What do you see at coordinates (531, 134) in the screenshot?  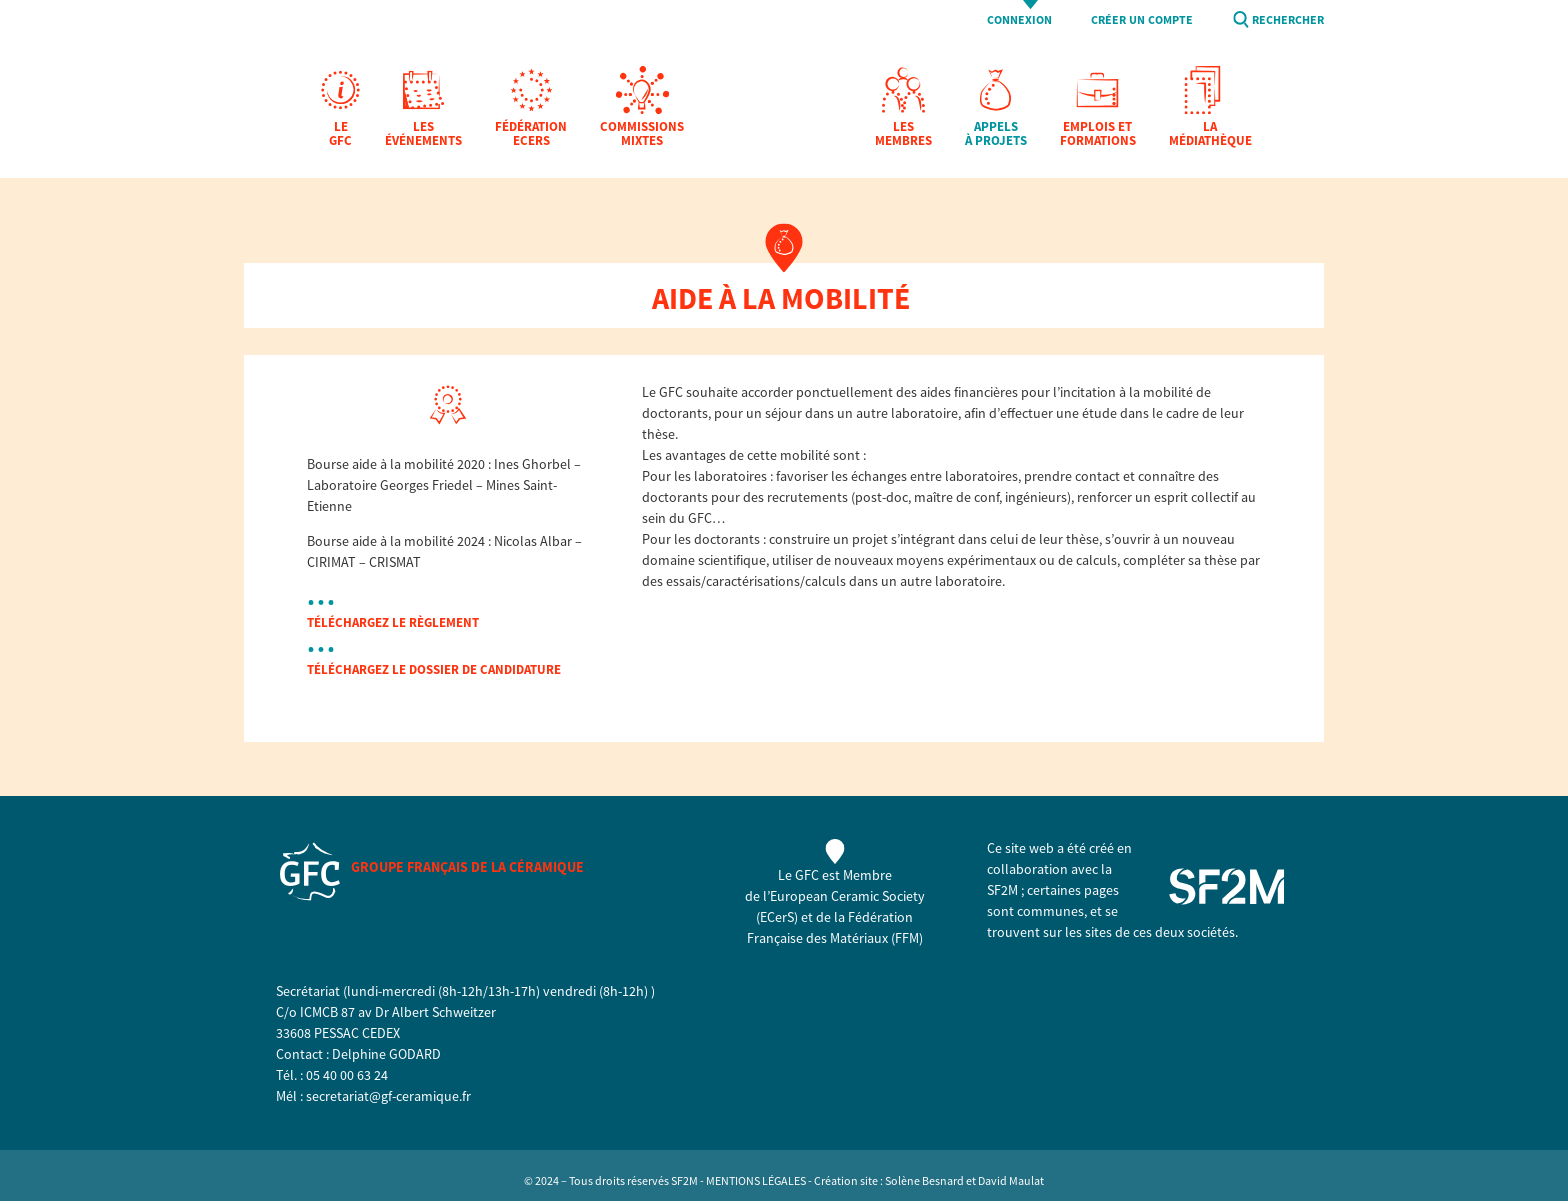 I see `Fédération EcerS` at bounding box center [531, 134].